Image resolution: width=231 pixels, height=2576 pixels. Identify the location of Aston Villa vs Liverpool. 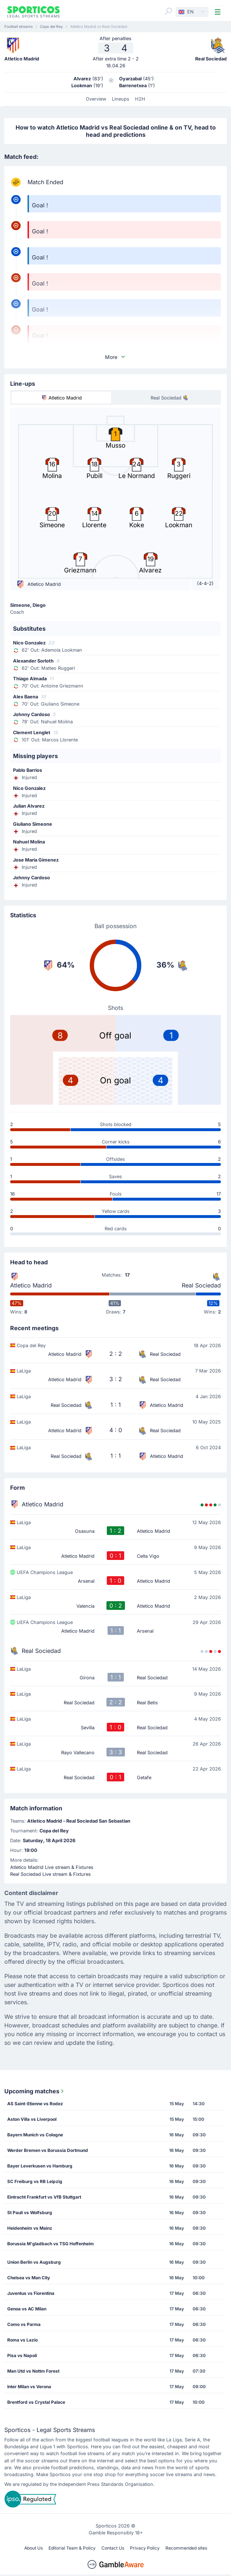
(31, 2119).